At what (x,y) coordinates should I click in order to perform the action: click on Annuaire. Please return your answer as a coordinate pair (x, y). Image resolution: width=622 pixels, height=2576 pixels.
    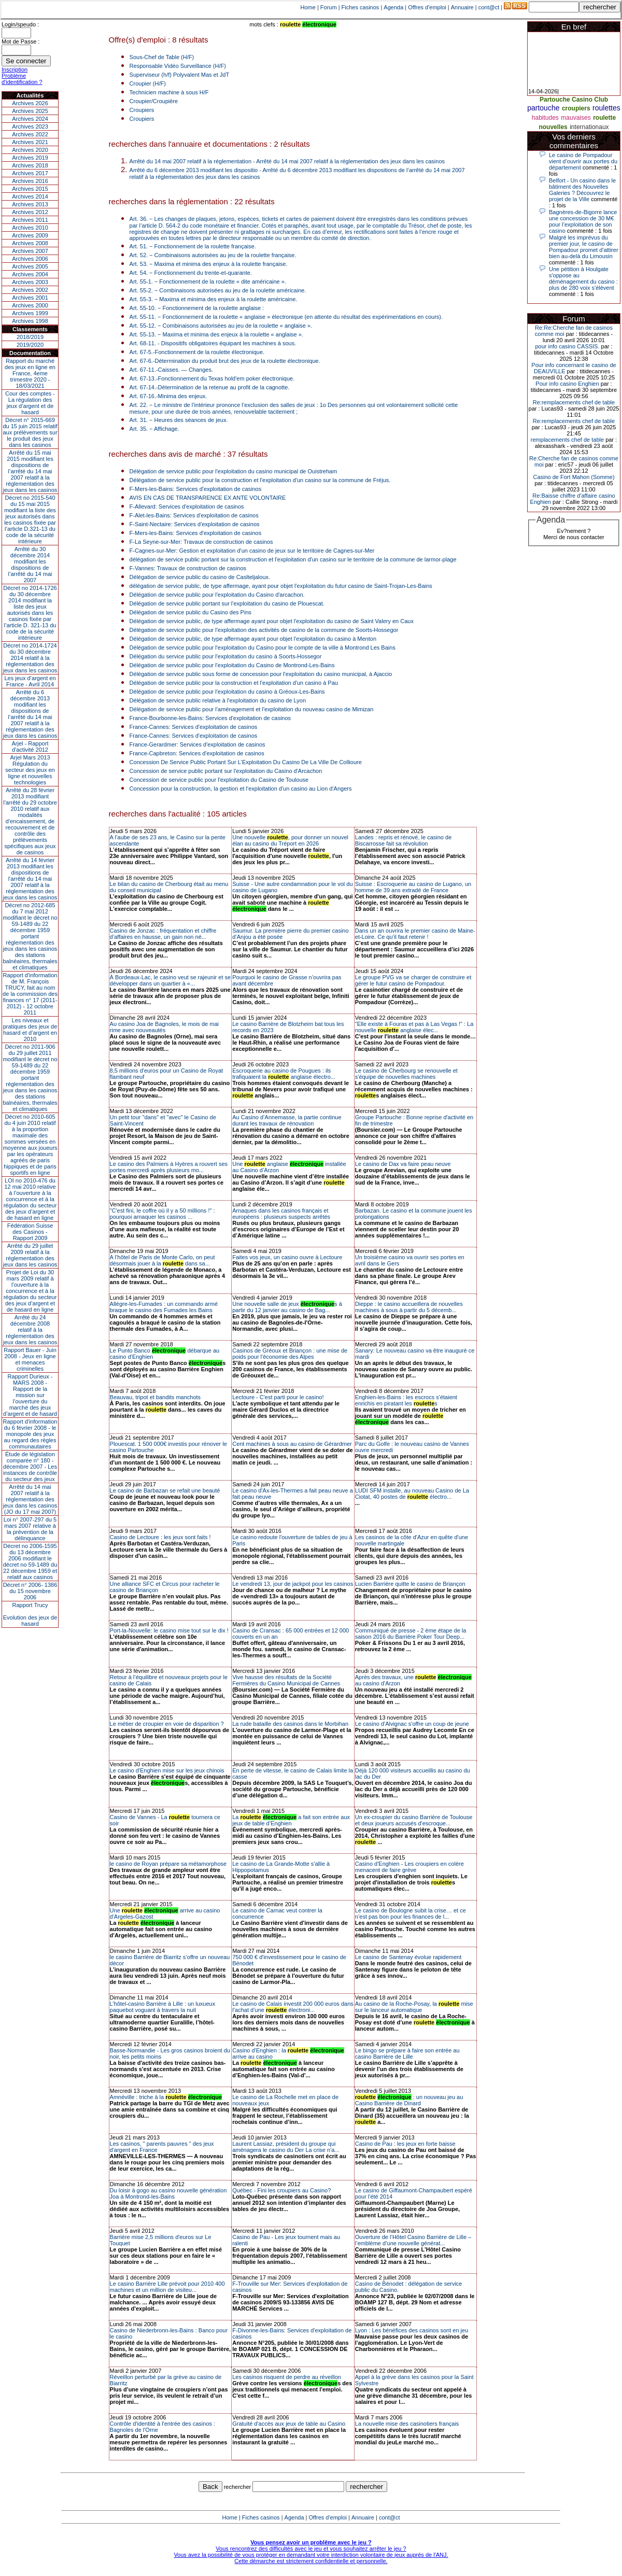
    Looking at the image, I should click on (462, 7).